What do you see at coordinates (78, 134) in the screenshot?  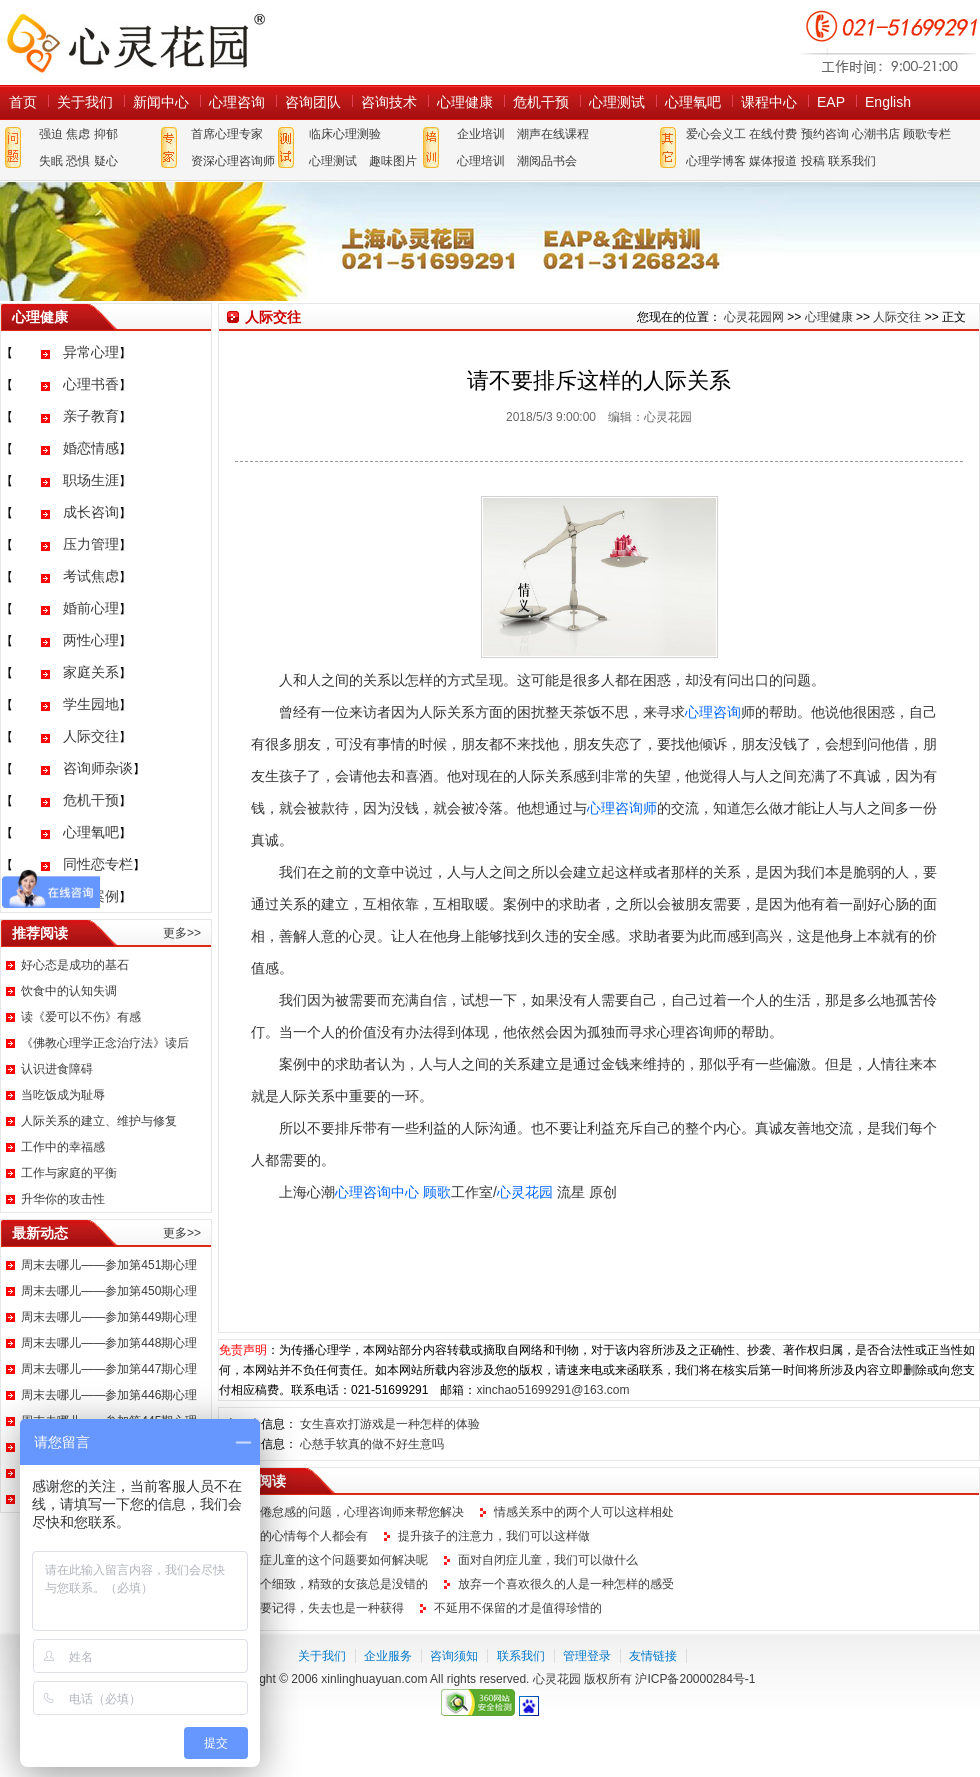 I see `焦虑` at bounding box center [78, 134].